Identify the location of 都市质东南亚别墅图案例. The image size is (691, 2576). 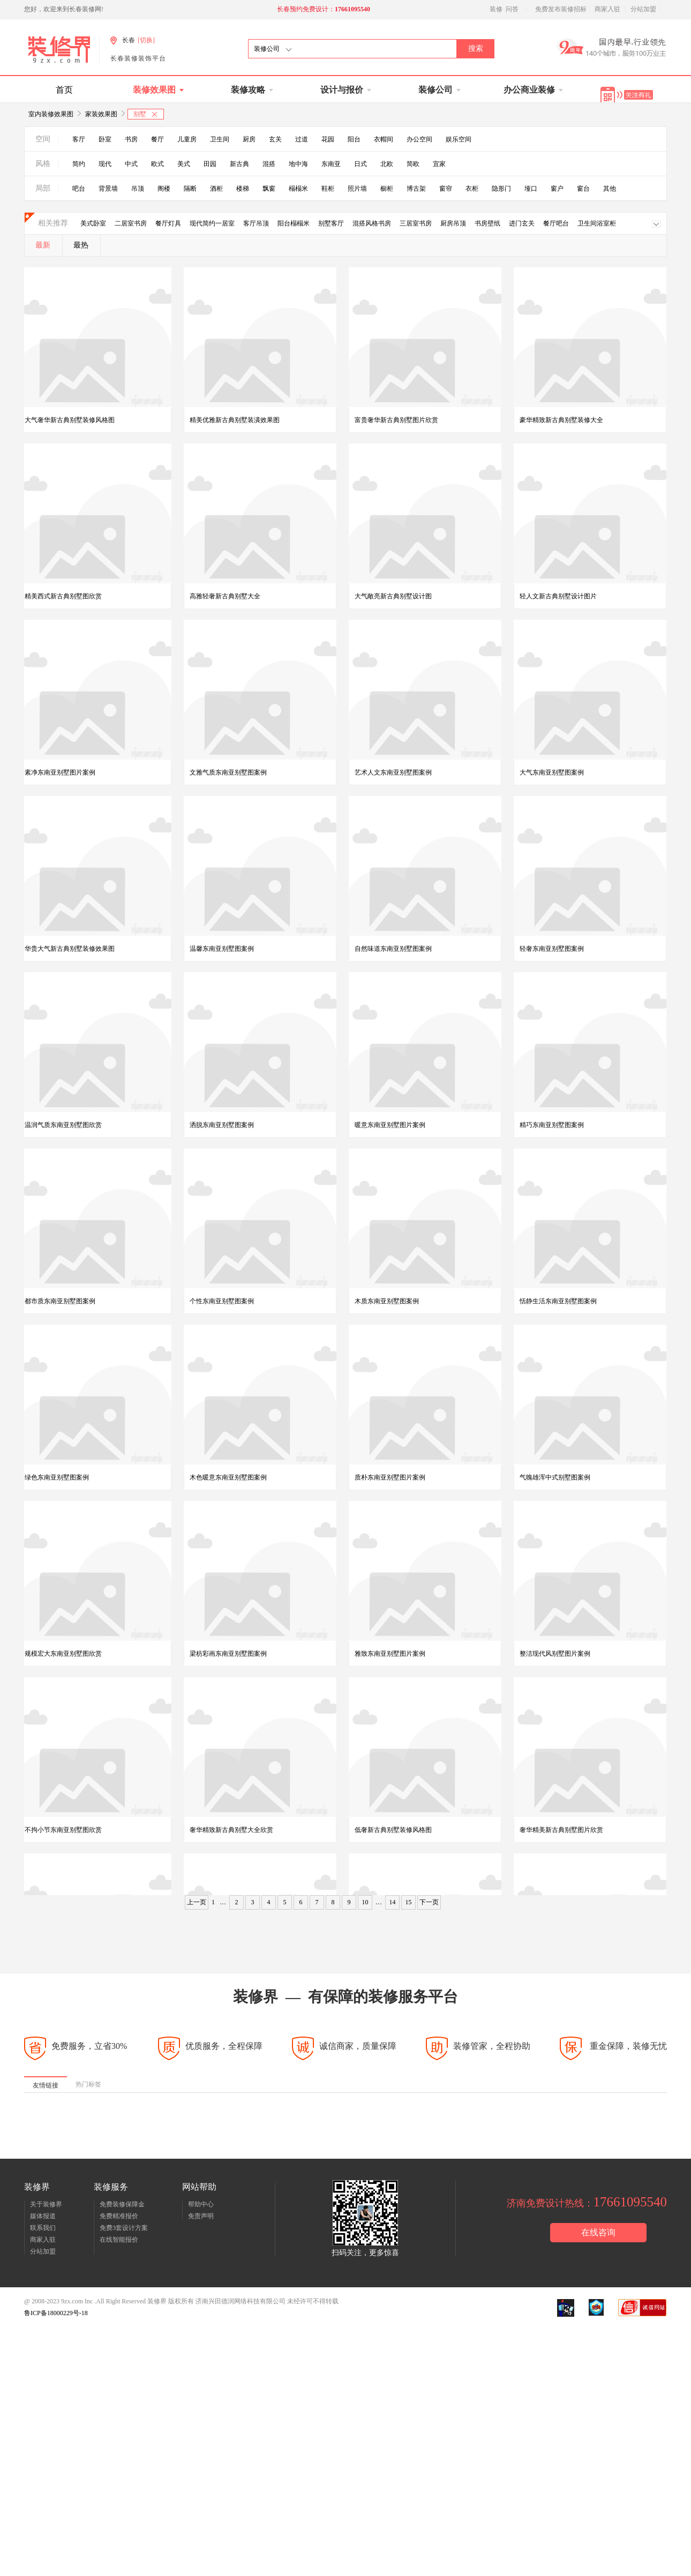
(60, 1301).